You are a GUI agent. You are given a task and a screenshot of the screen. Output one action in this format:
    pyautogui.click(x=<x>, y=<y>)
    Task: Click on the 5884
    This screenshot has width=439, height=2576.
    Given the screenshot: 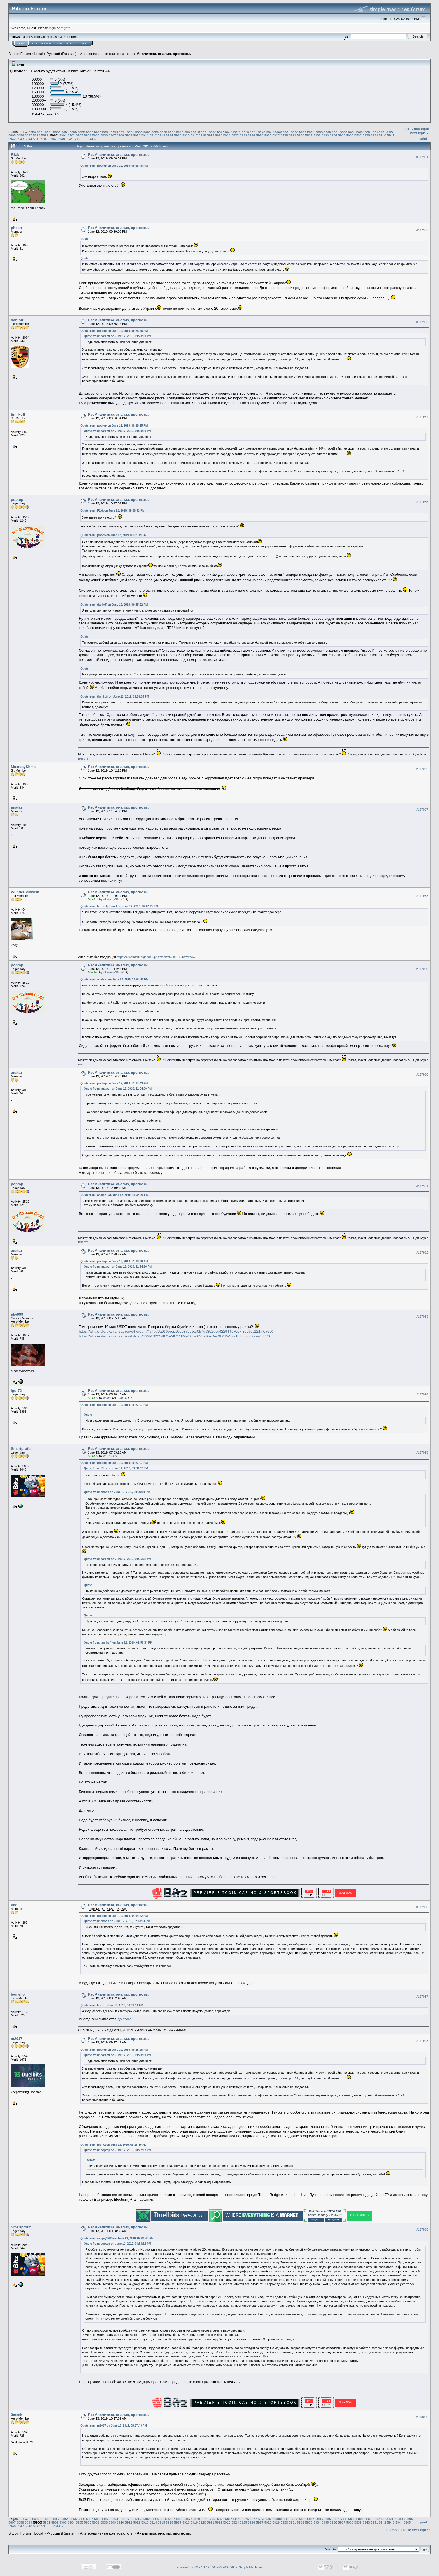 What is the action you would take?
    pyautogui.click(x=310, y=131)
    